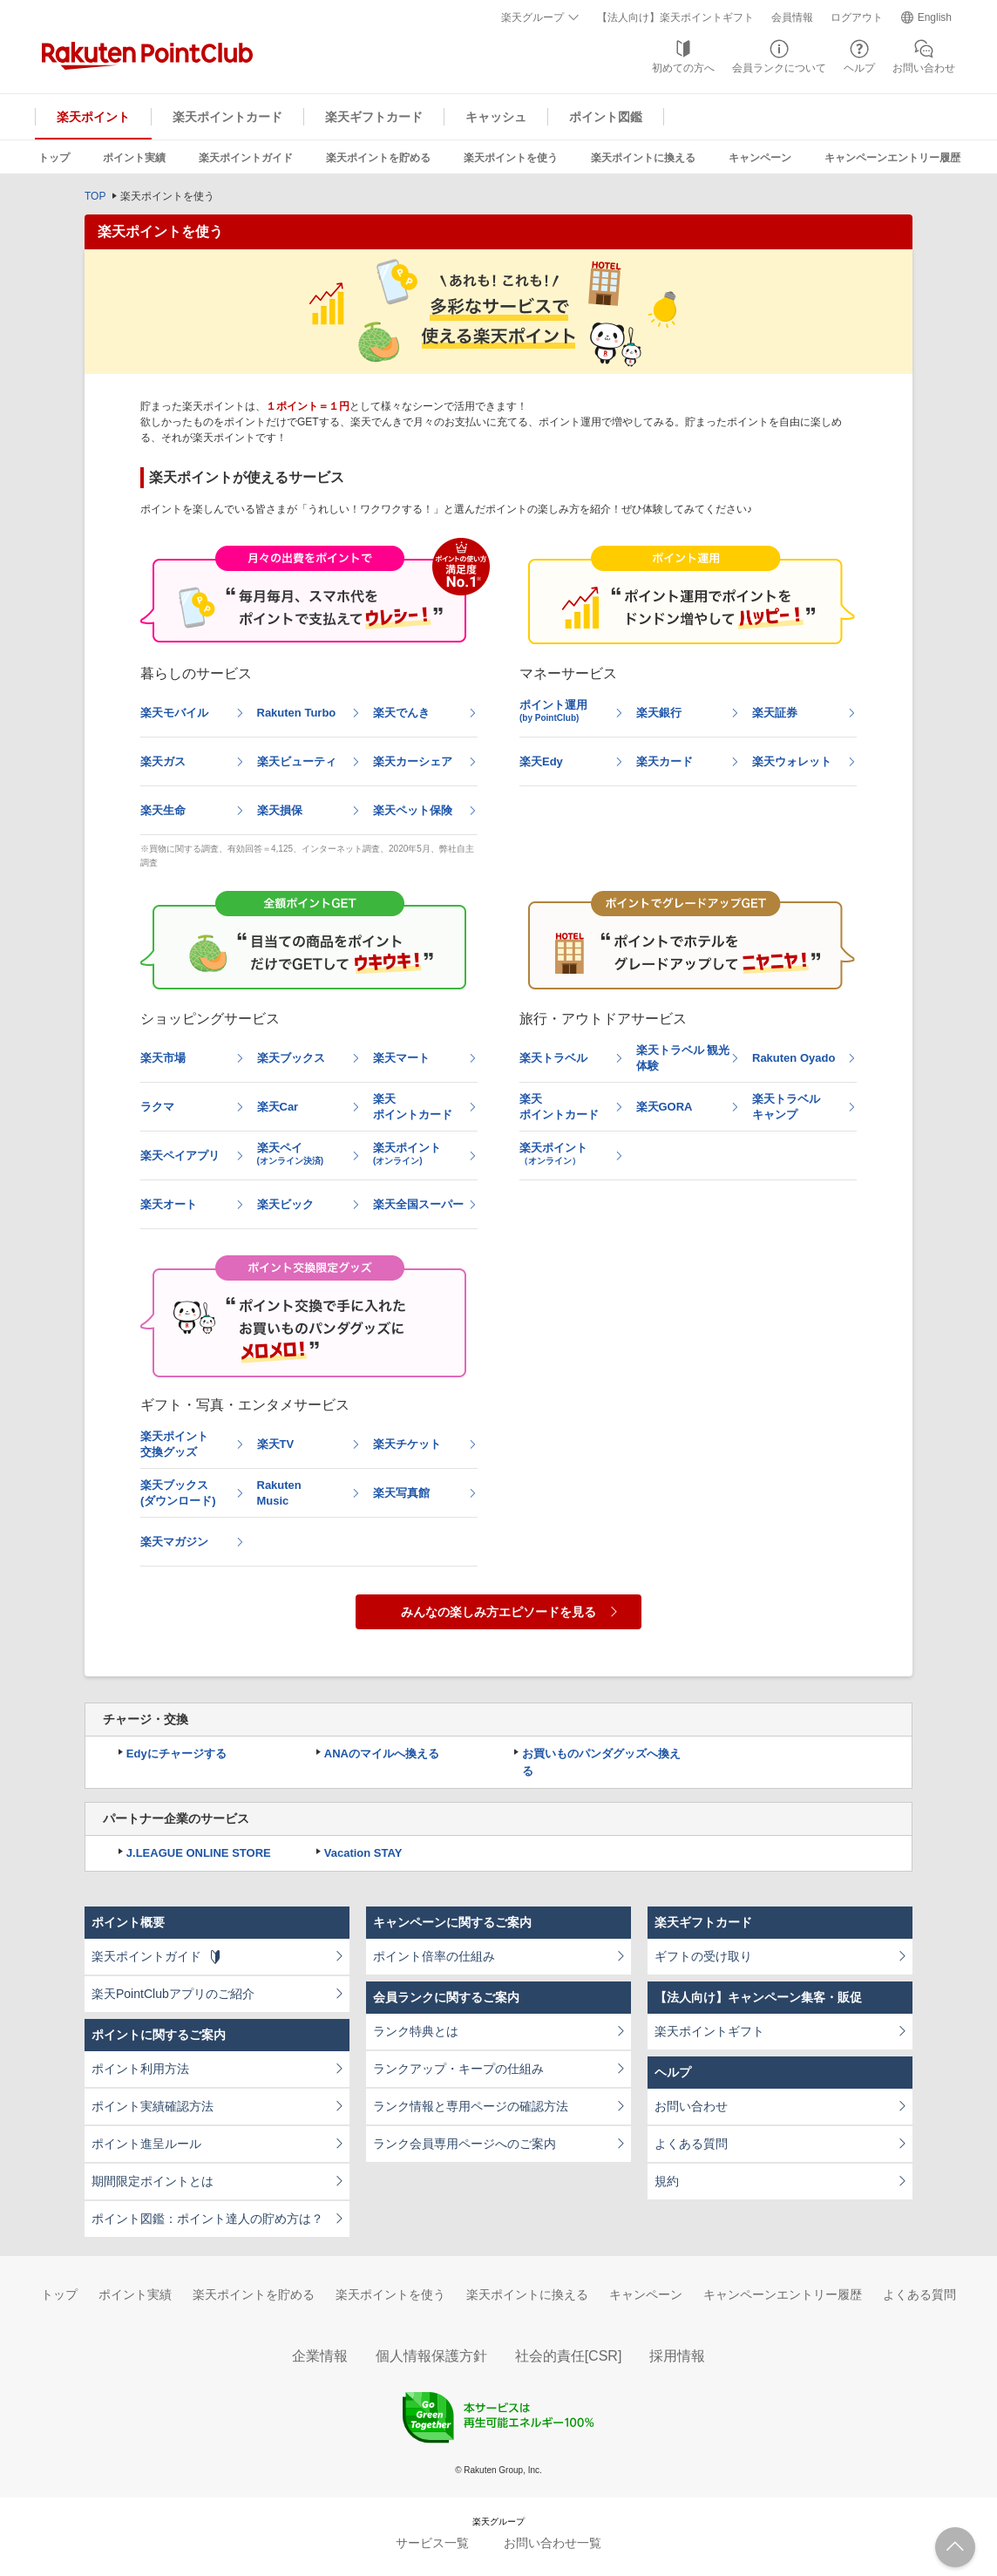 The height and width of the screenshot is (2576, 997). What do you see at coordinates (923, 68) in the screenshot?
I see `お問い合わせ` at bounding box center [923, 68].